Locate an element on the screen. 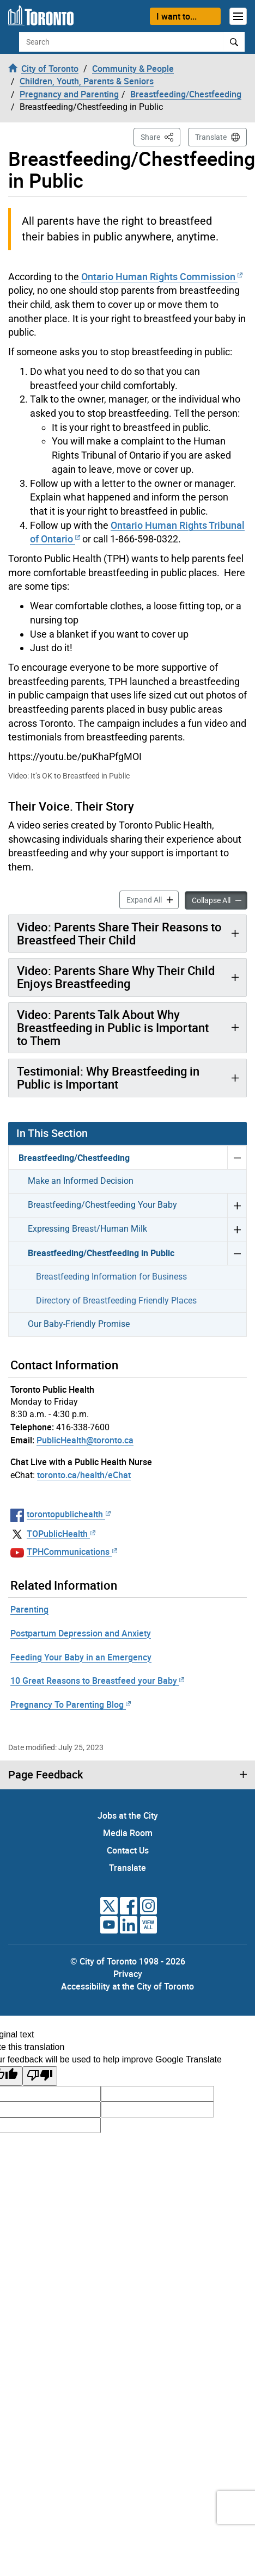 The width and height of the screenshot is (255, 2576). 10 Great Reasons to Breastfeed your Baby is located at coordinates (97, 1681).